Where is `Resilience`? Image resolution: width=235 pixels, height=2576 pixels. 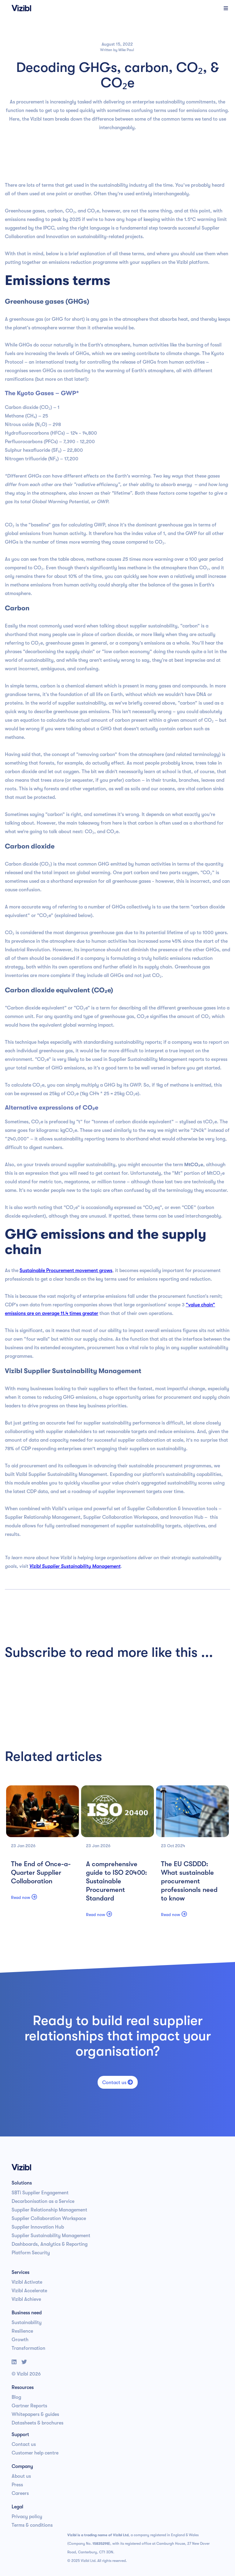
Resilience is located at coordinates (22, 2331).